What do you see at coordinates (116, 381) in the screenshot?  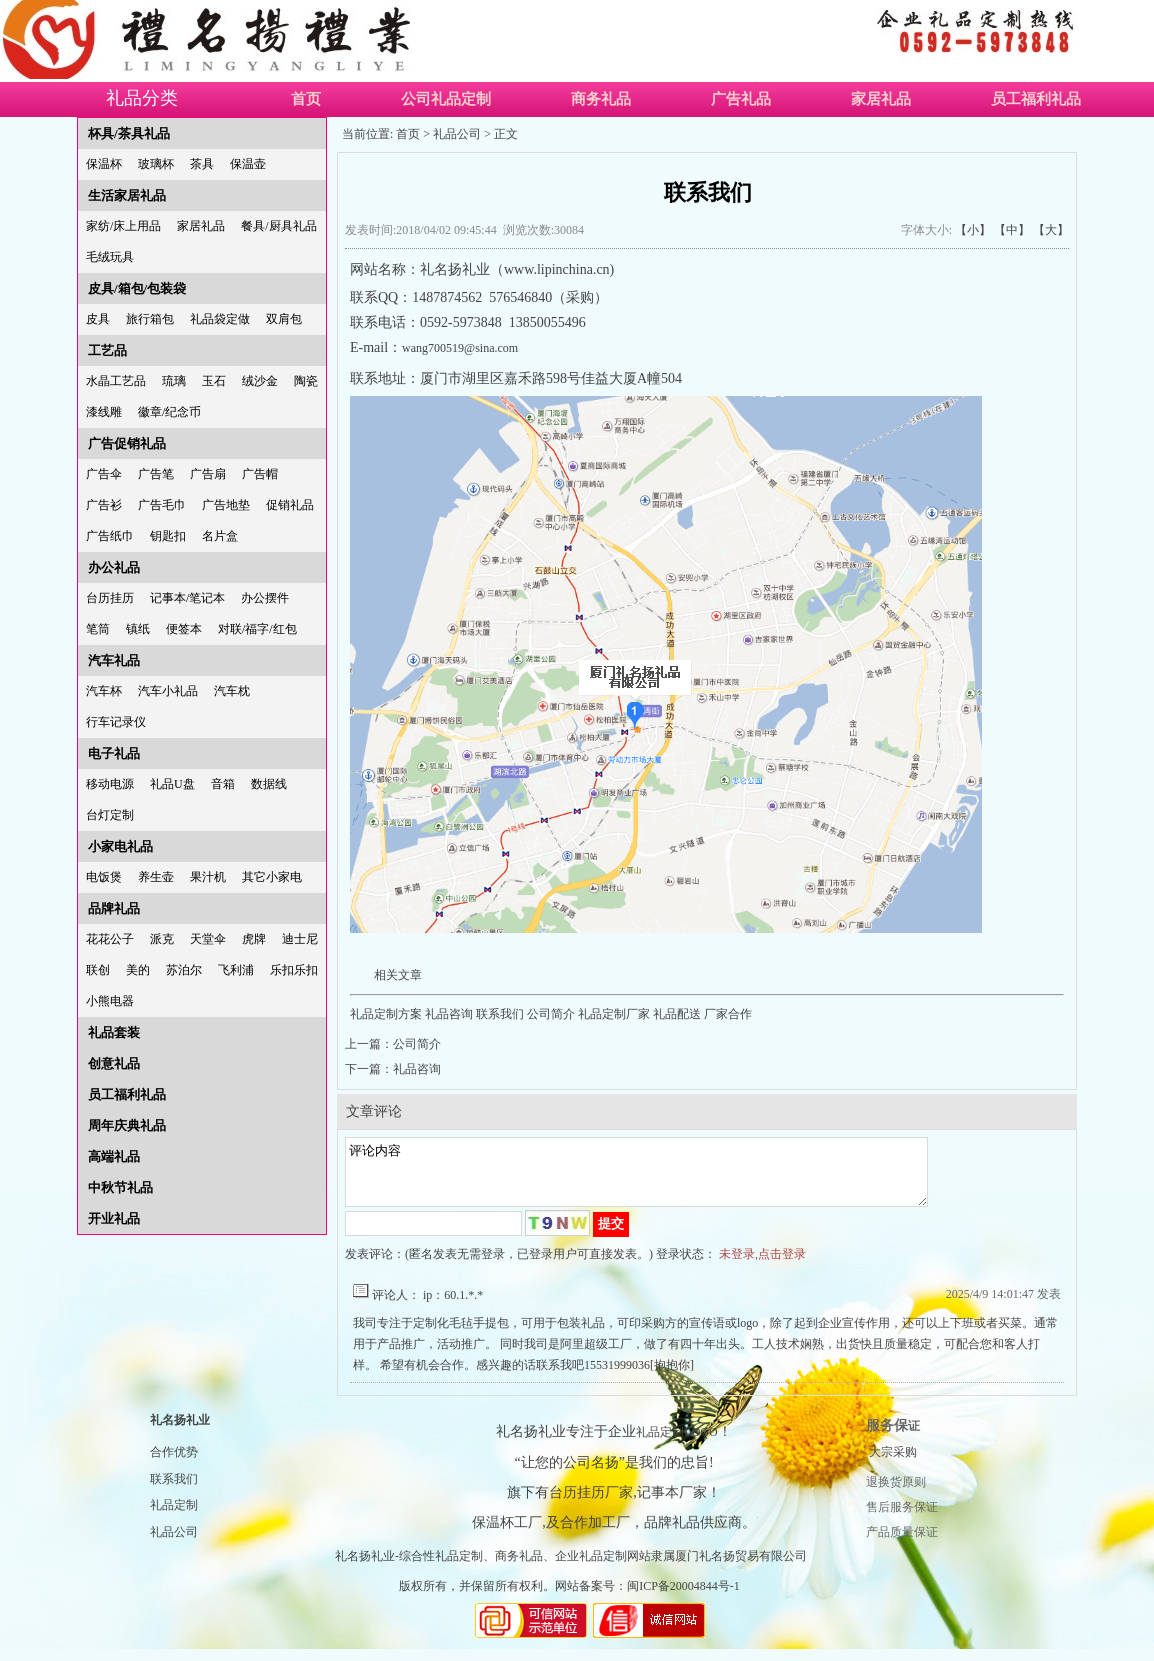 I see `水晶工艺品` at bounding box center [116, 381].